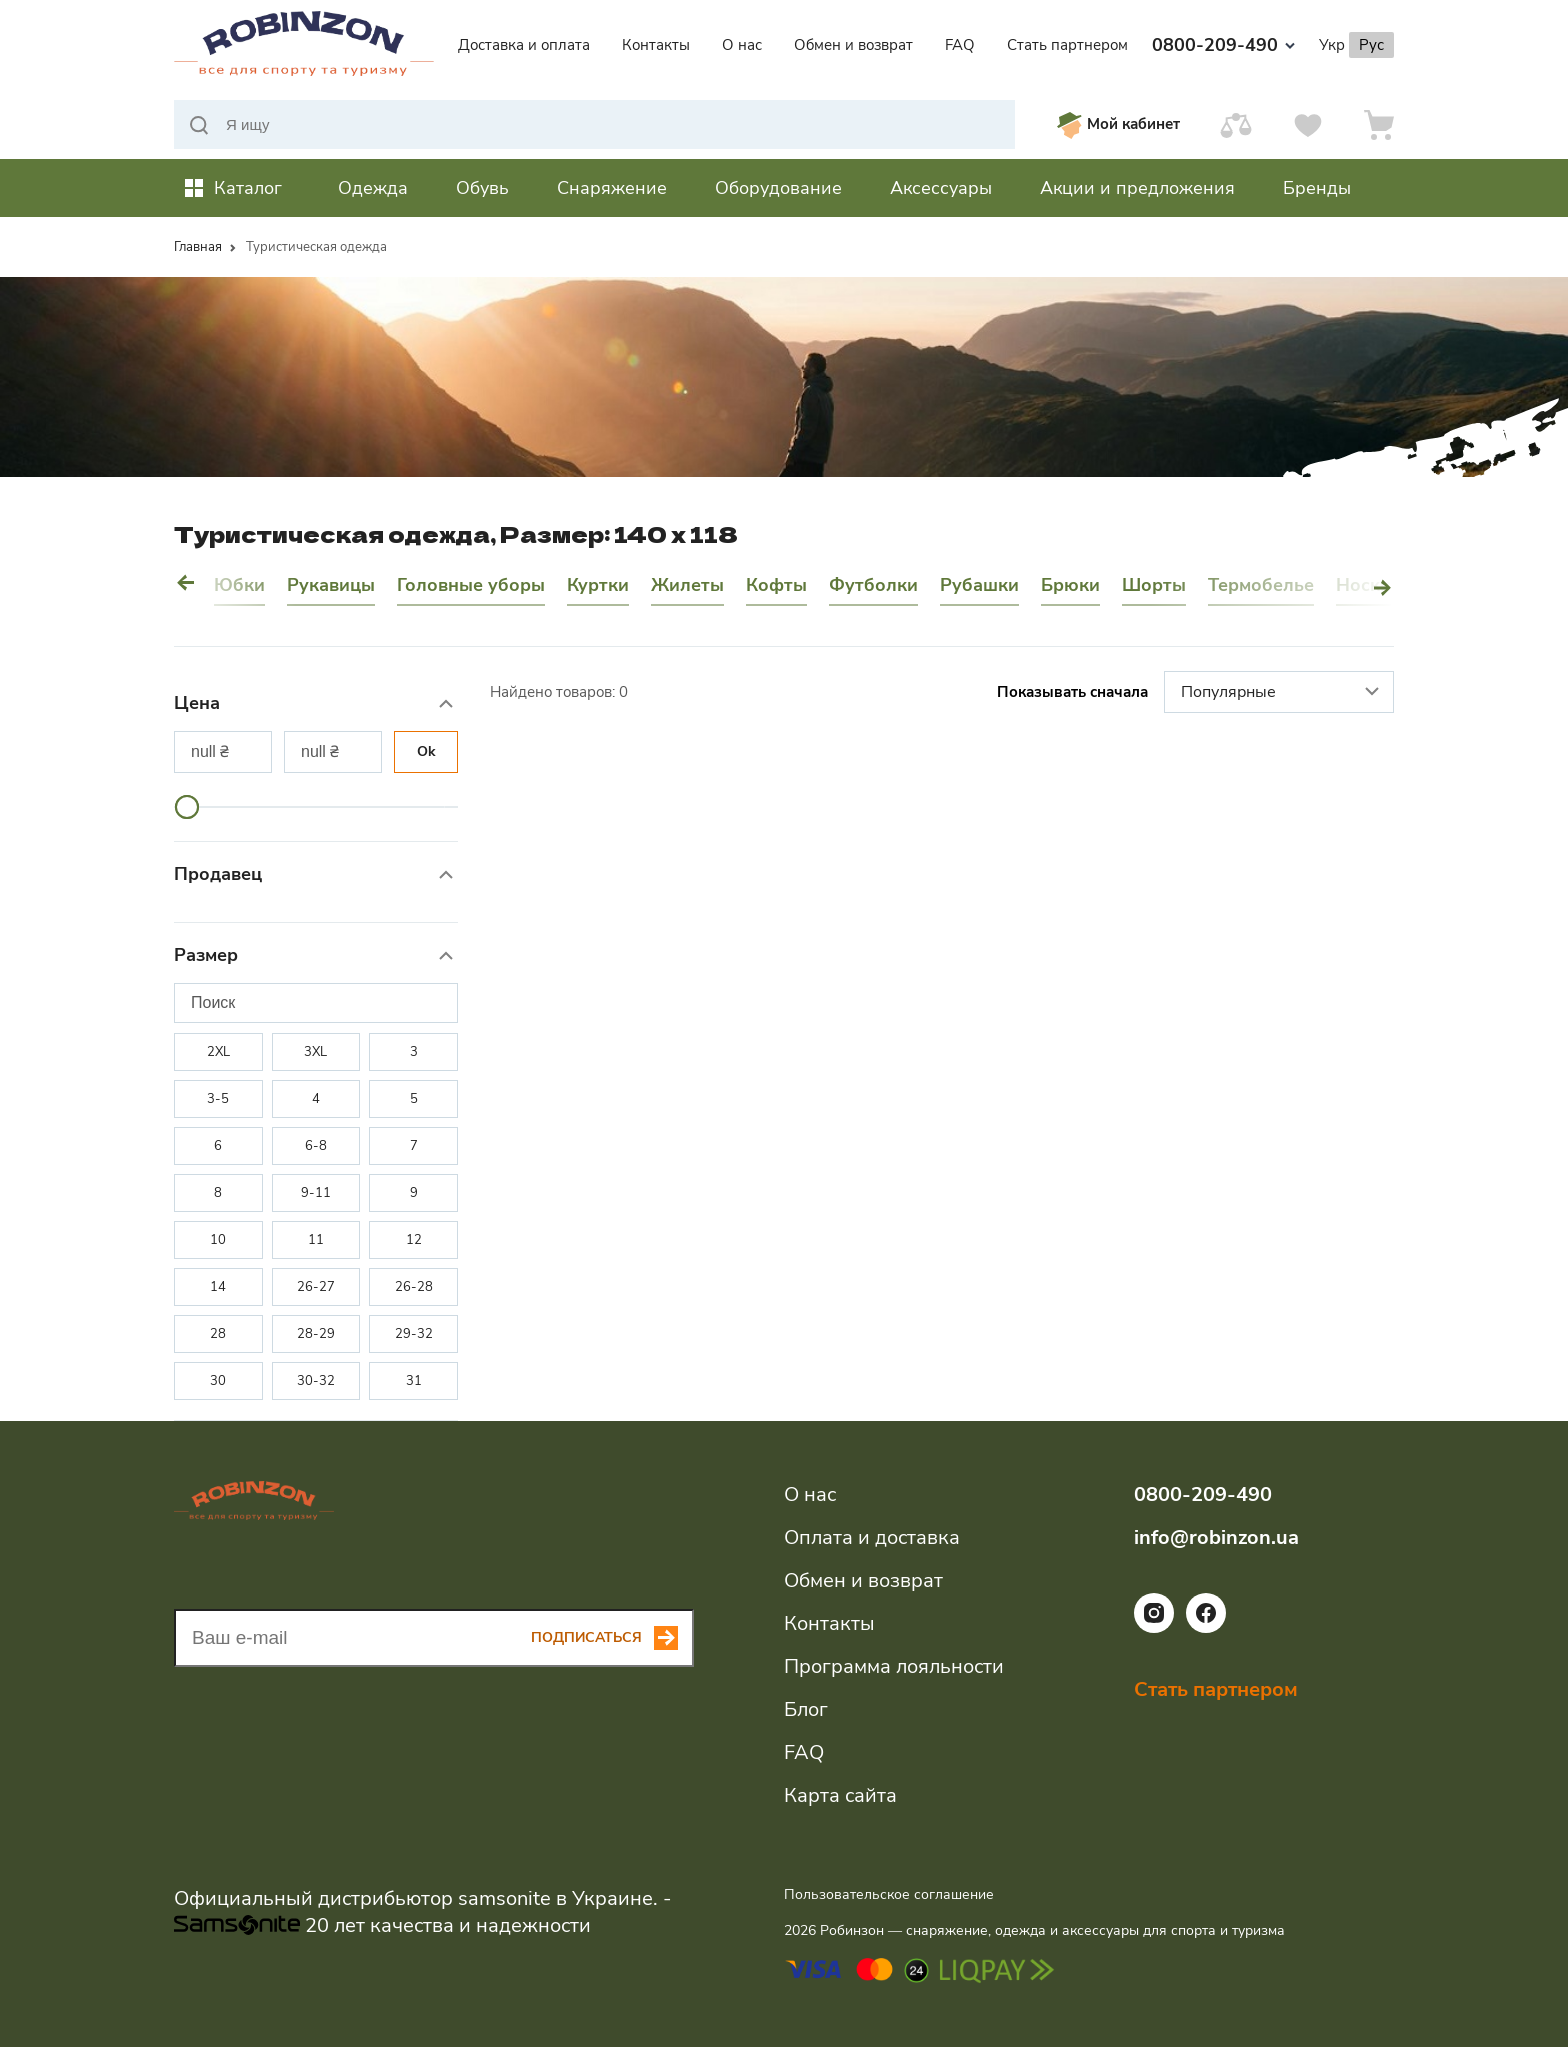 This screenshot has width=1568, height=2047. I want to click on Контакты, so click(656, 45).